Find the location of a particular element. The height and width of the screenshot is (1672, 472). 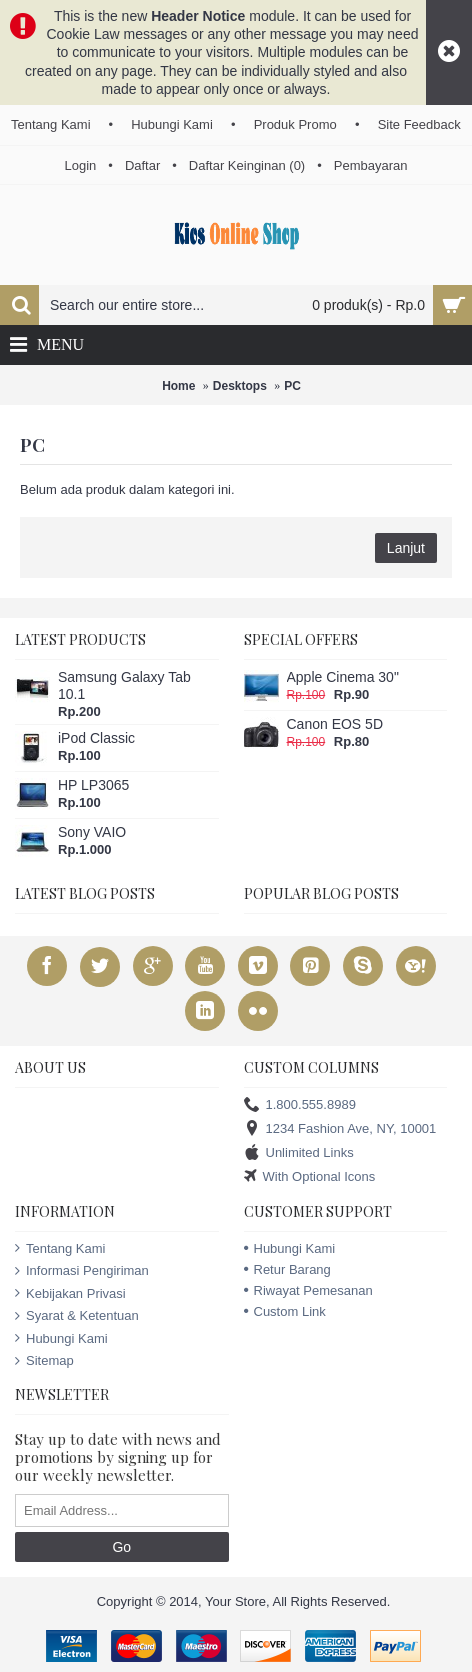

Unlimited Links is located at coordinates (299, 1153).